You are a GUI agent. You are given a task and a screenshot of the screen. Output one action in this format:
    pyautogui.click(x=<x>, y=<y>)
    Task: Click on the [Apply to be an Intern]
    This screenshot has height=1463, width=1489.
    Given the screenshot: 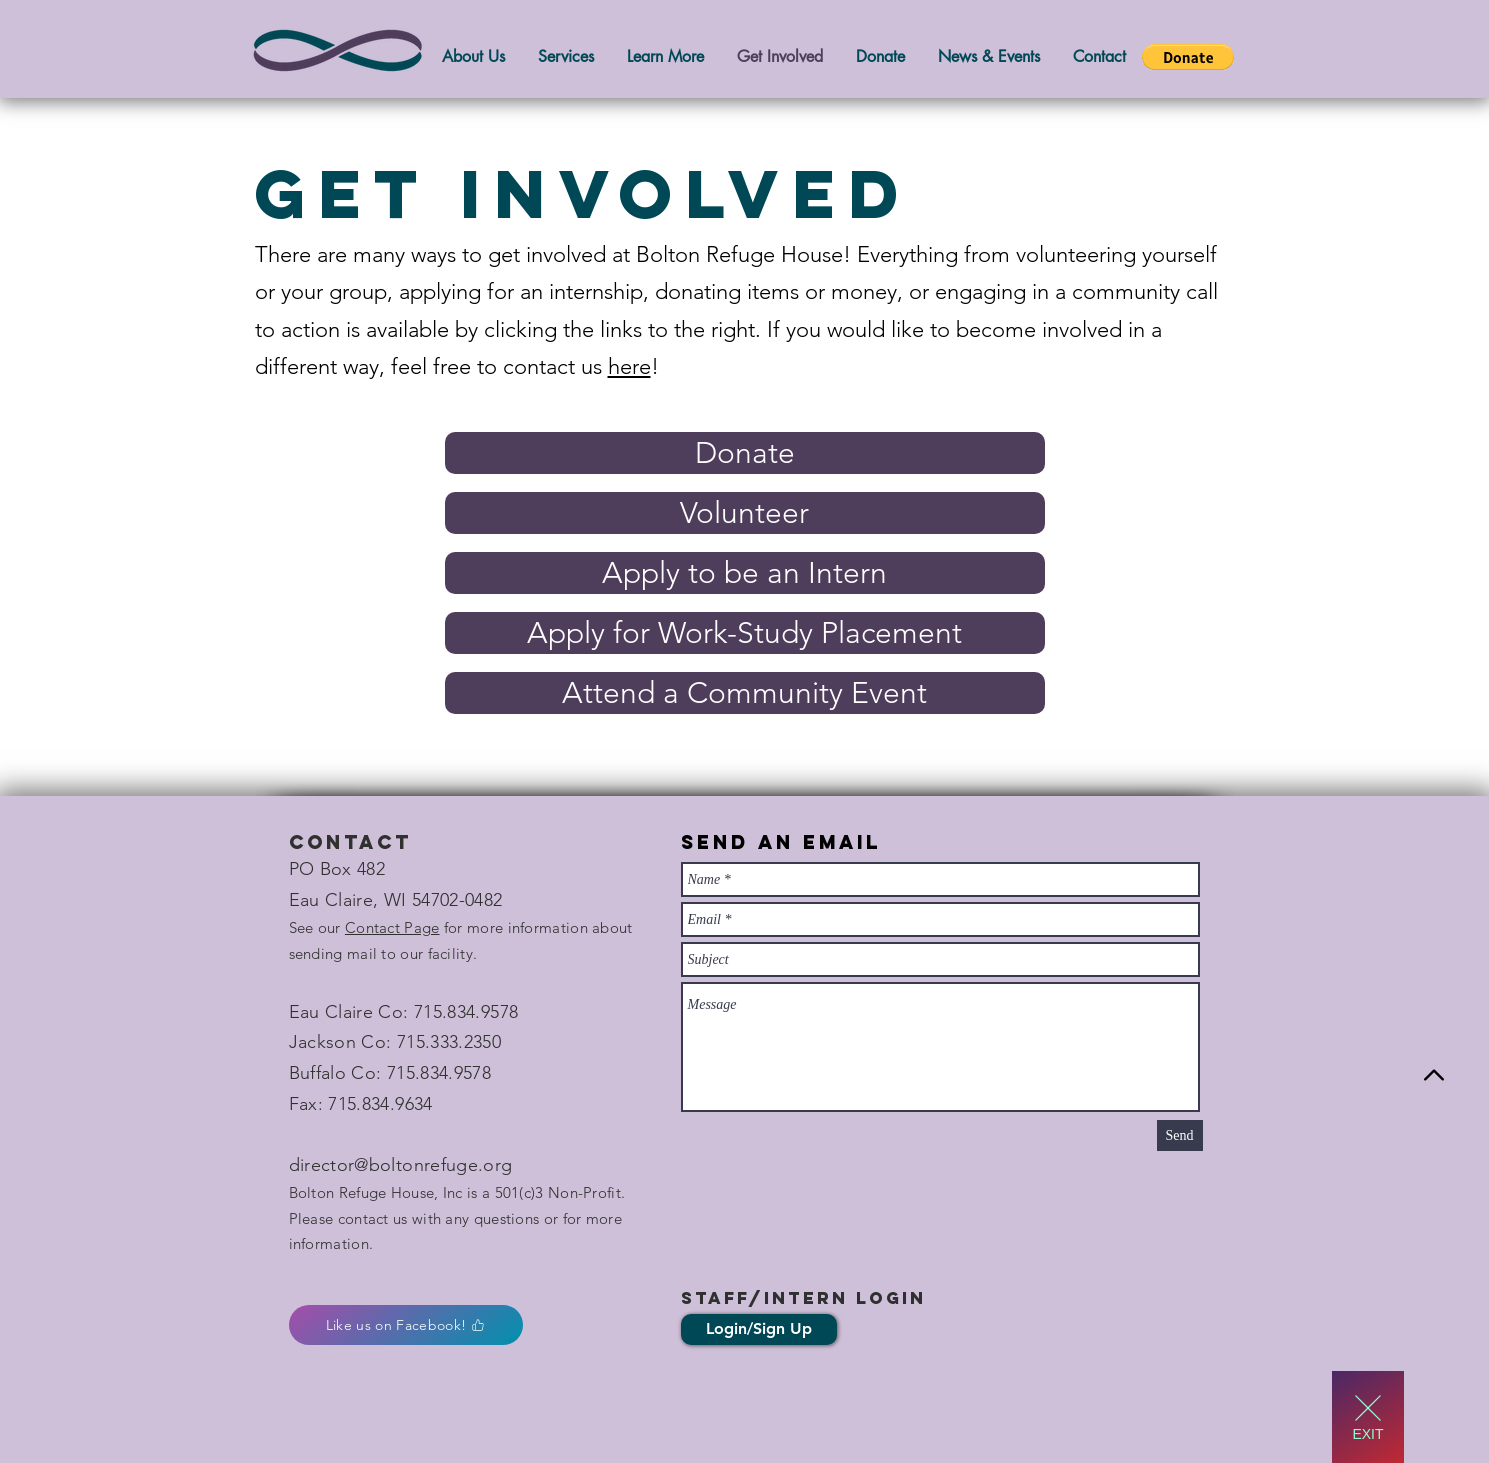 What is the action you would take?
    pyautogui.click(x=745, y=573)
    